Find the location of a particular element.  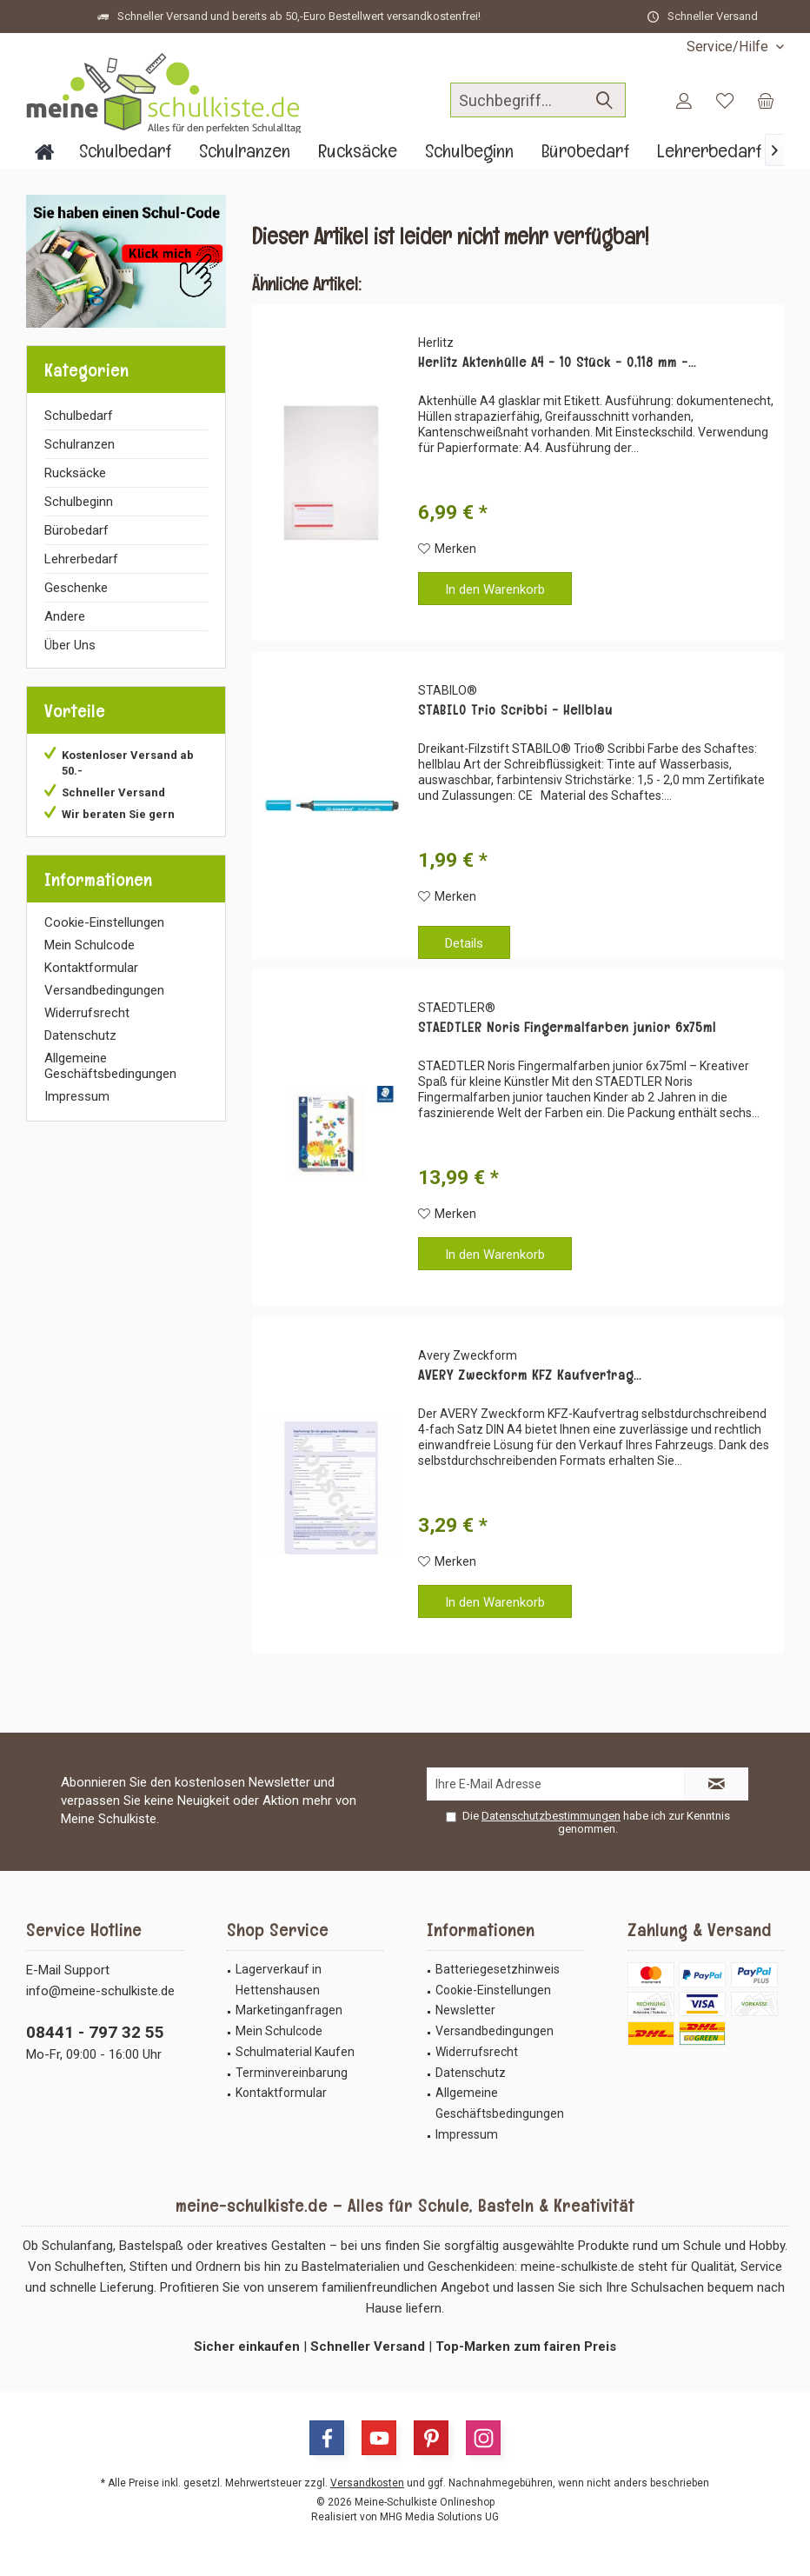

Lagerverkauf in Hettenshausen is located at coordinates (279, 1979).